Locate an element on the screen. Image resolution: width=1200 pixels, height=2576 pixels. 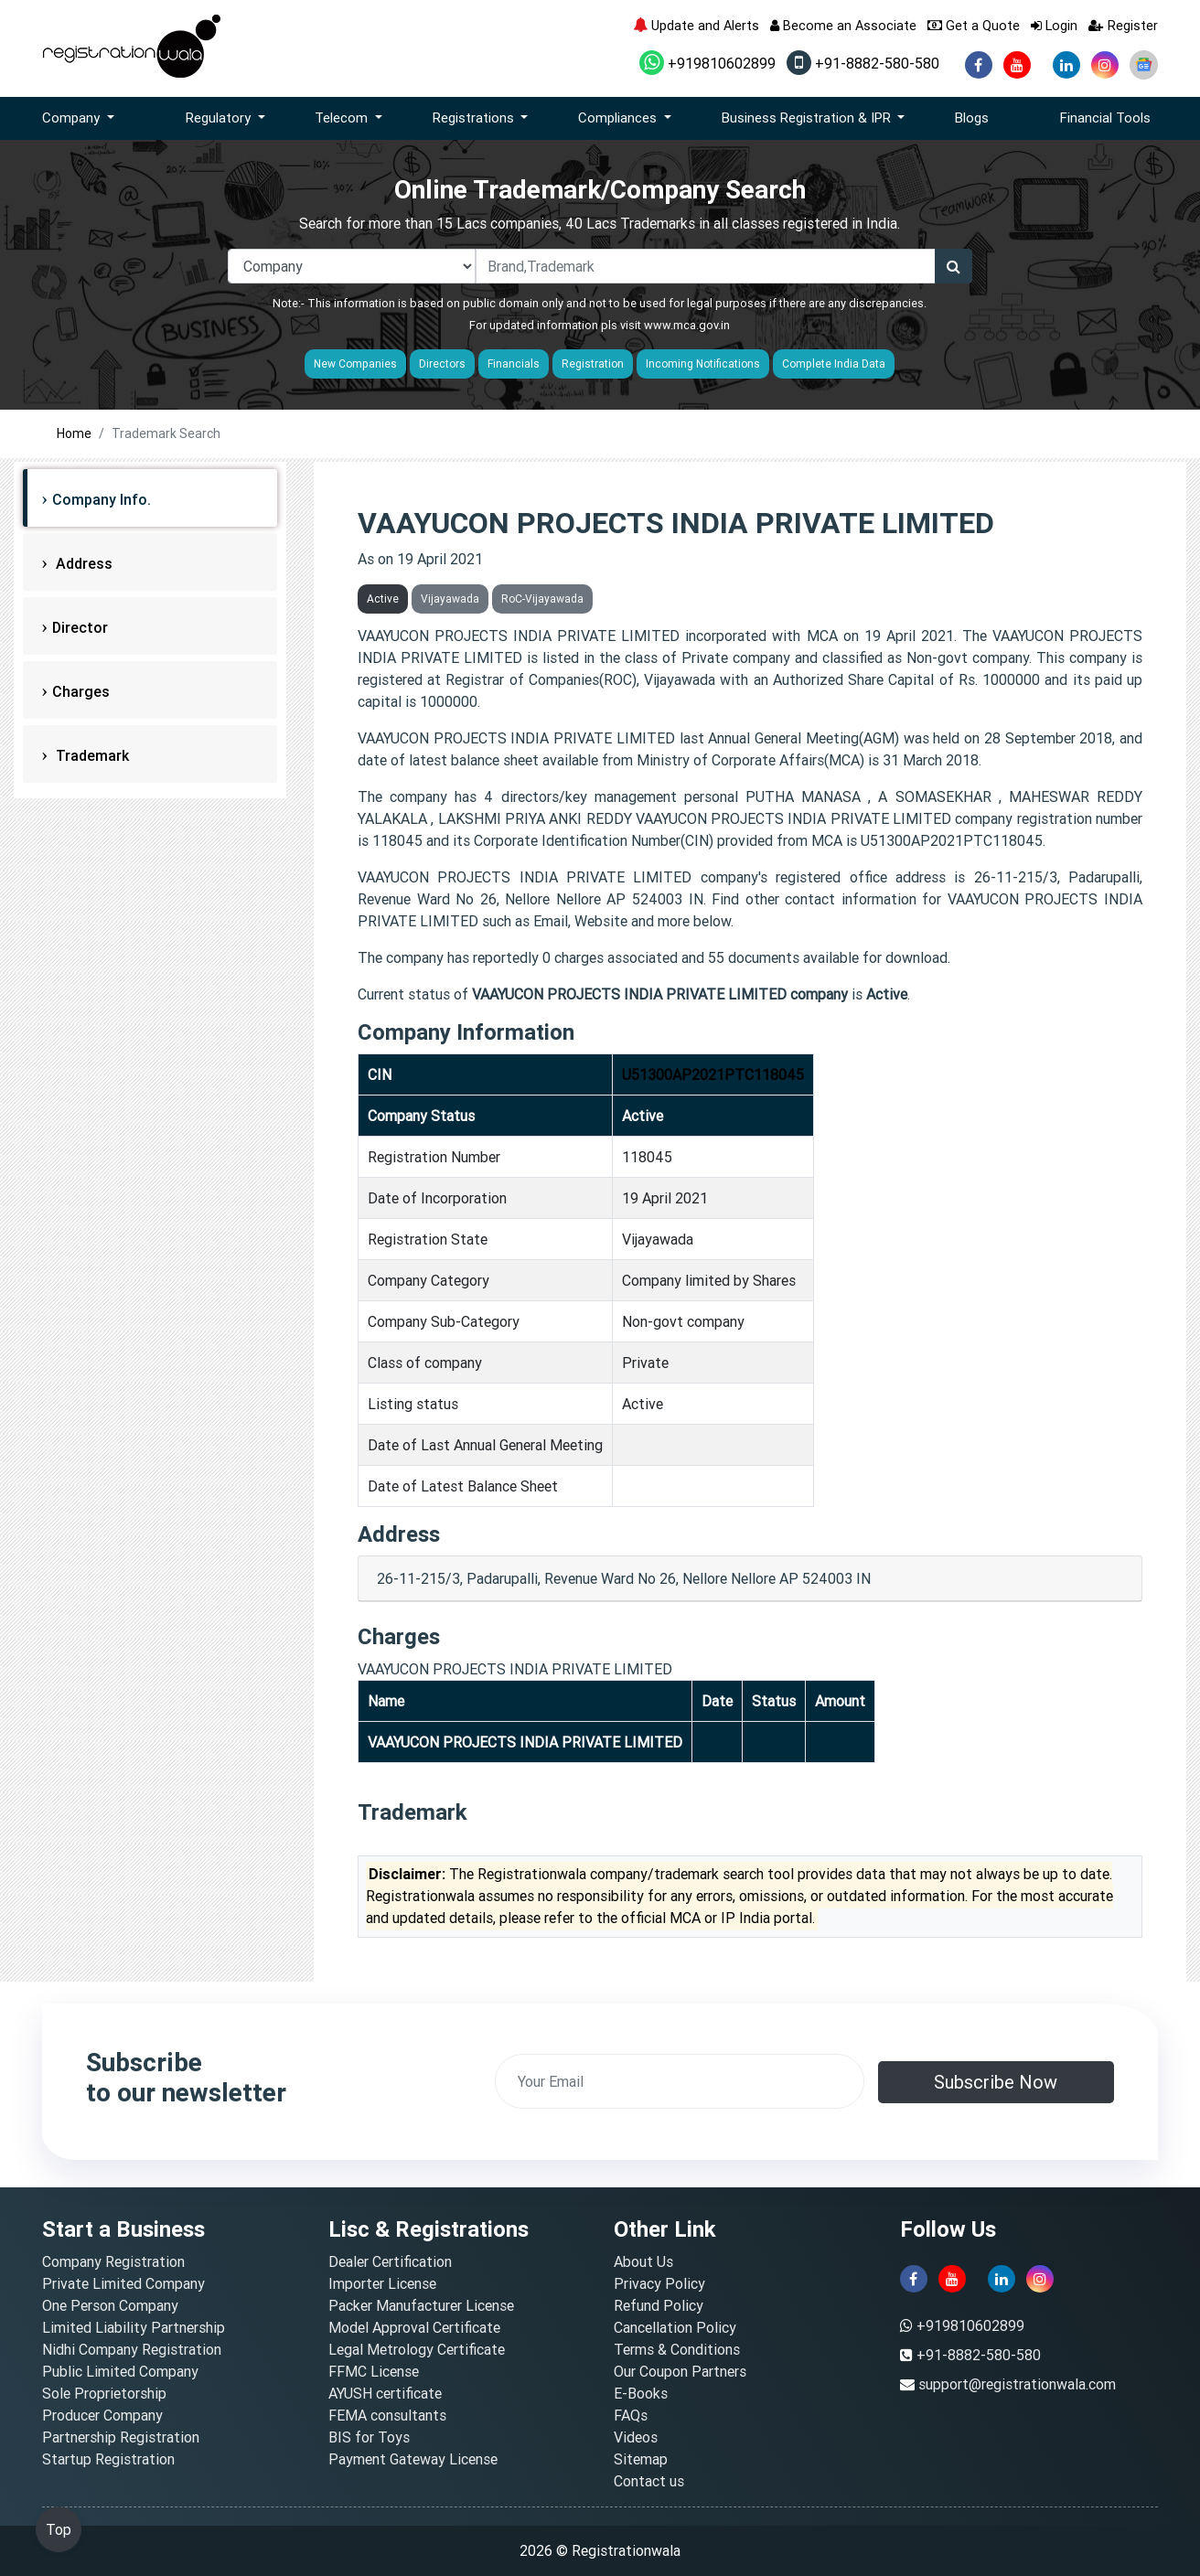
Charges is located at coordinates (81, 691).